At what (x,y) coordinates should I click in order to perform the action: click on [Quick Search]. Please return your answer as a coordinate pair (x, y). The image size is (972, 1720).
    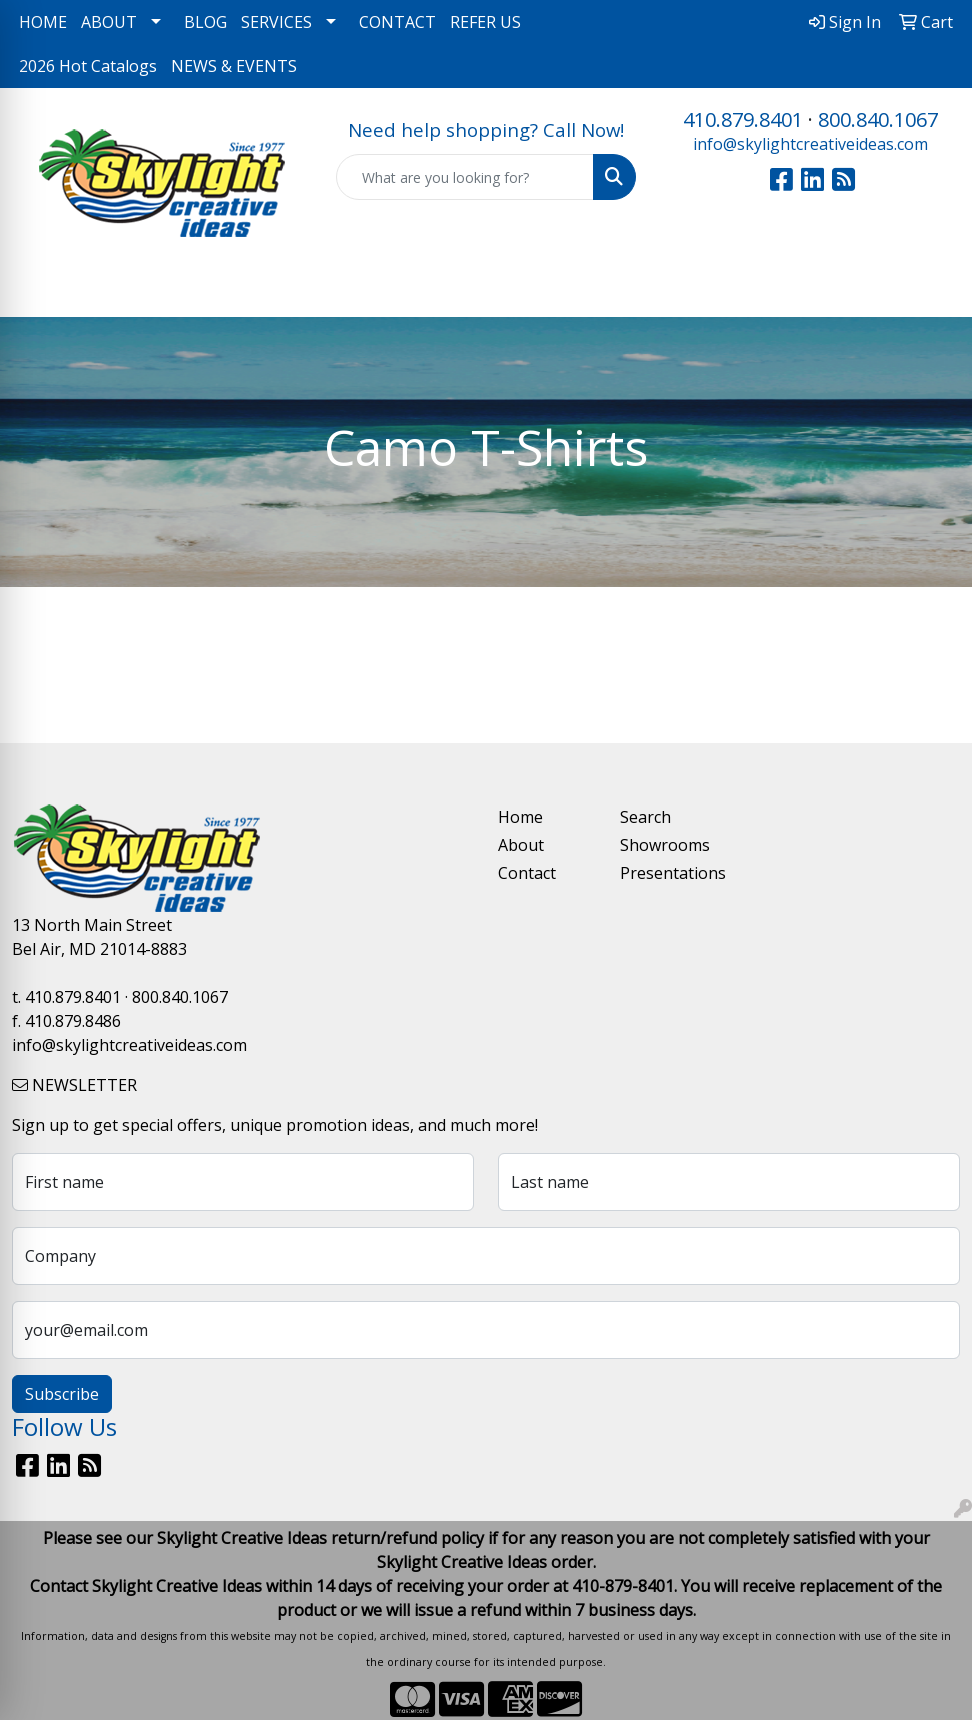
    Looking at the image, I should click on (465, 177).